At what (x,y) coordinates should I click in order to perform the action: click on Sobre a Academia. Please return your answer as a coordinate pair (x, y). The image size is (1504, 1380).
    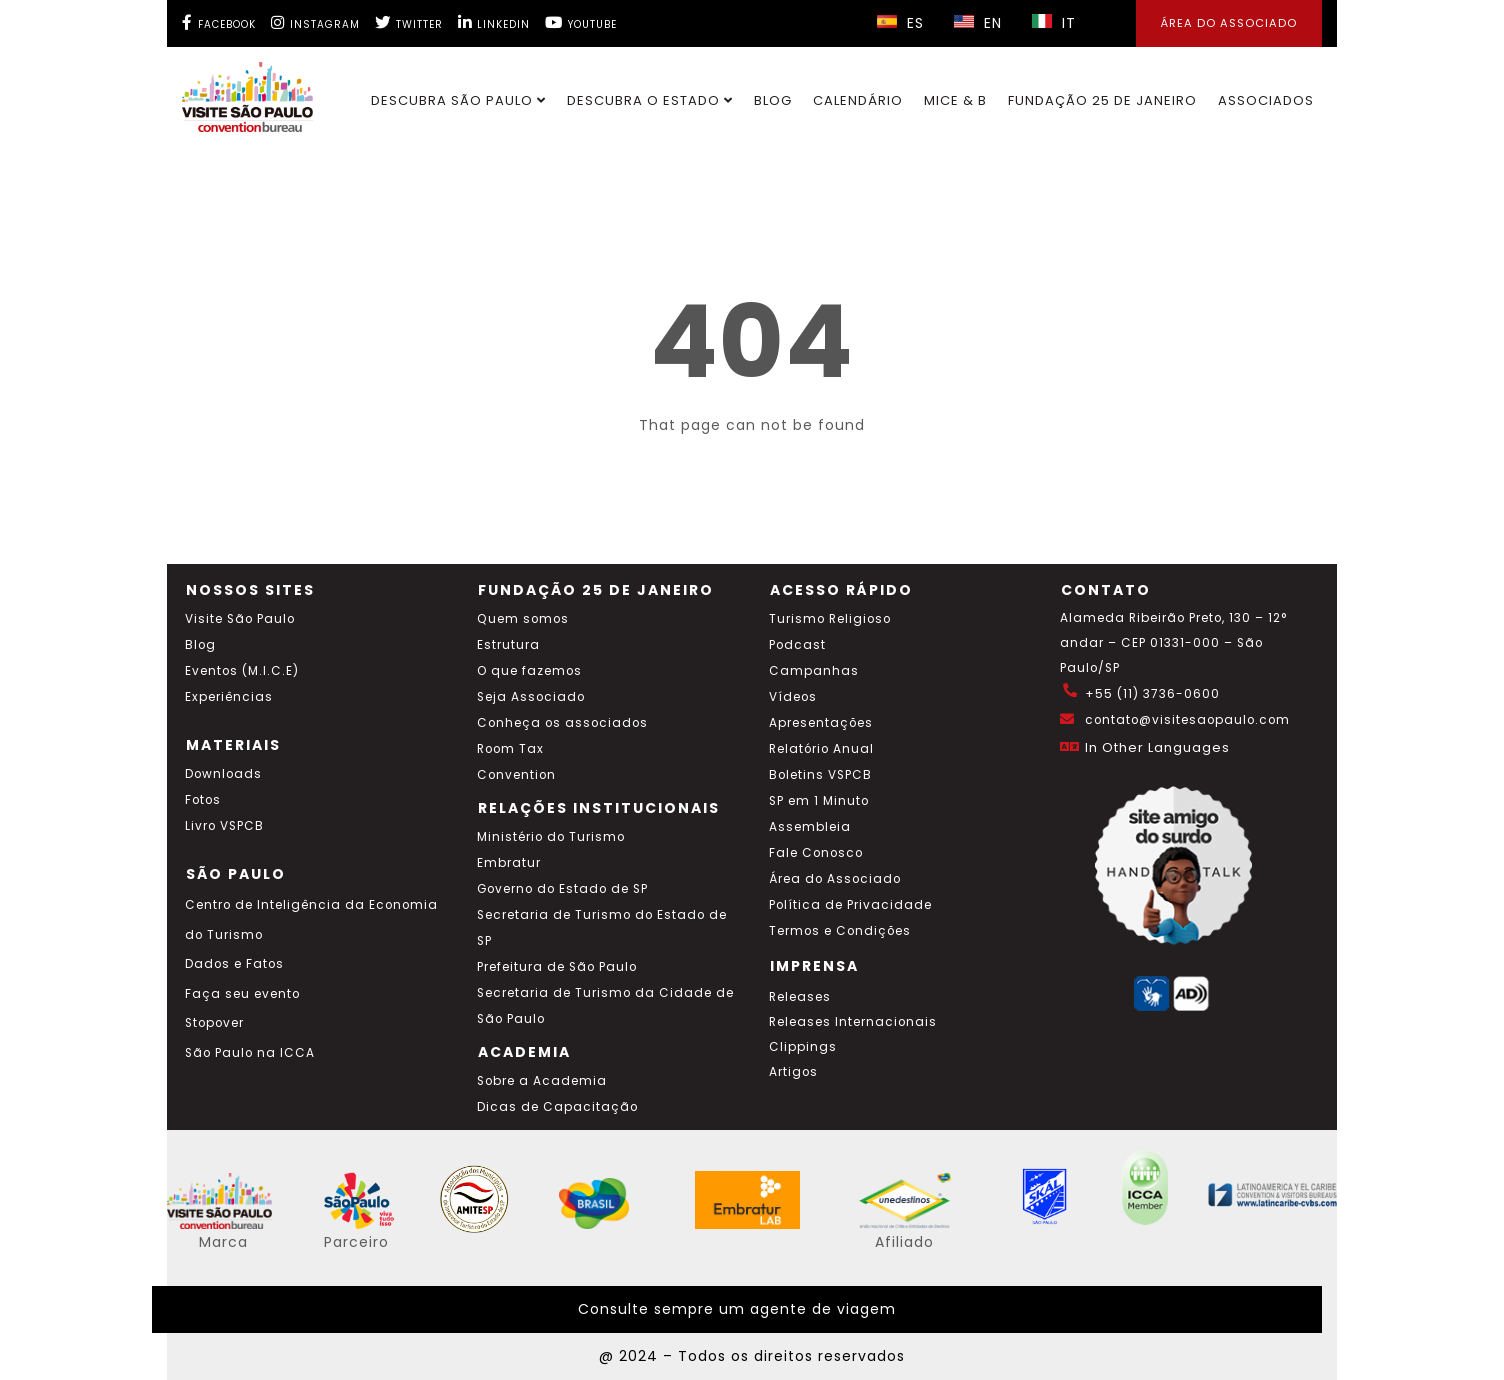
    Looking at the image, I should click on (542, 1081).